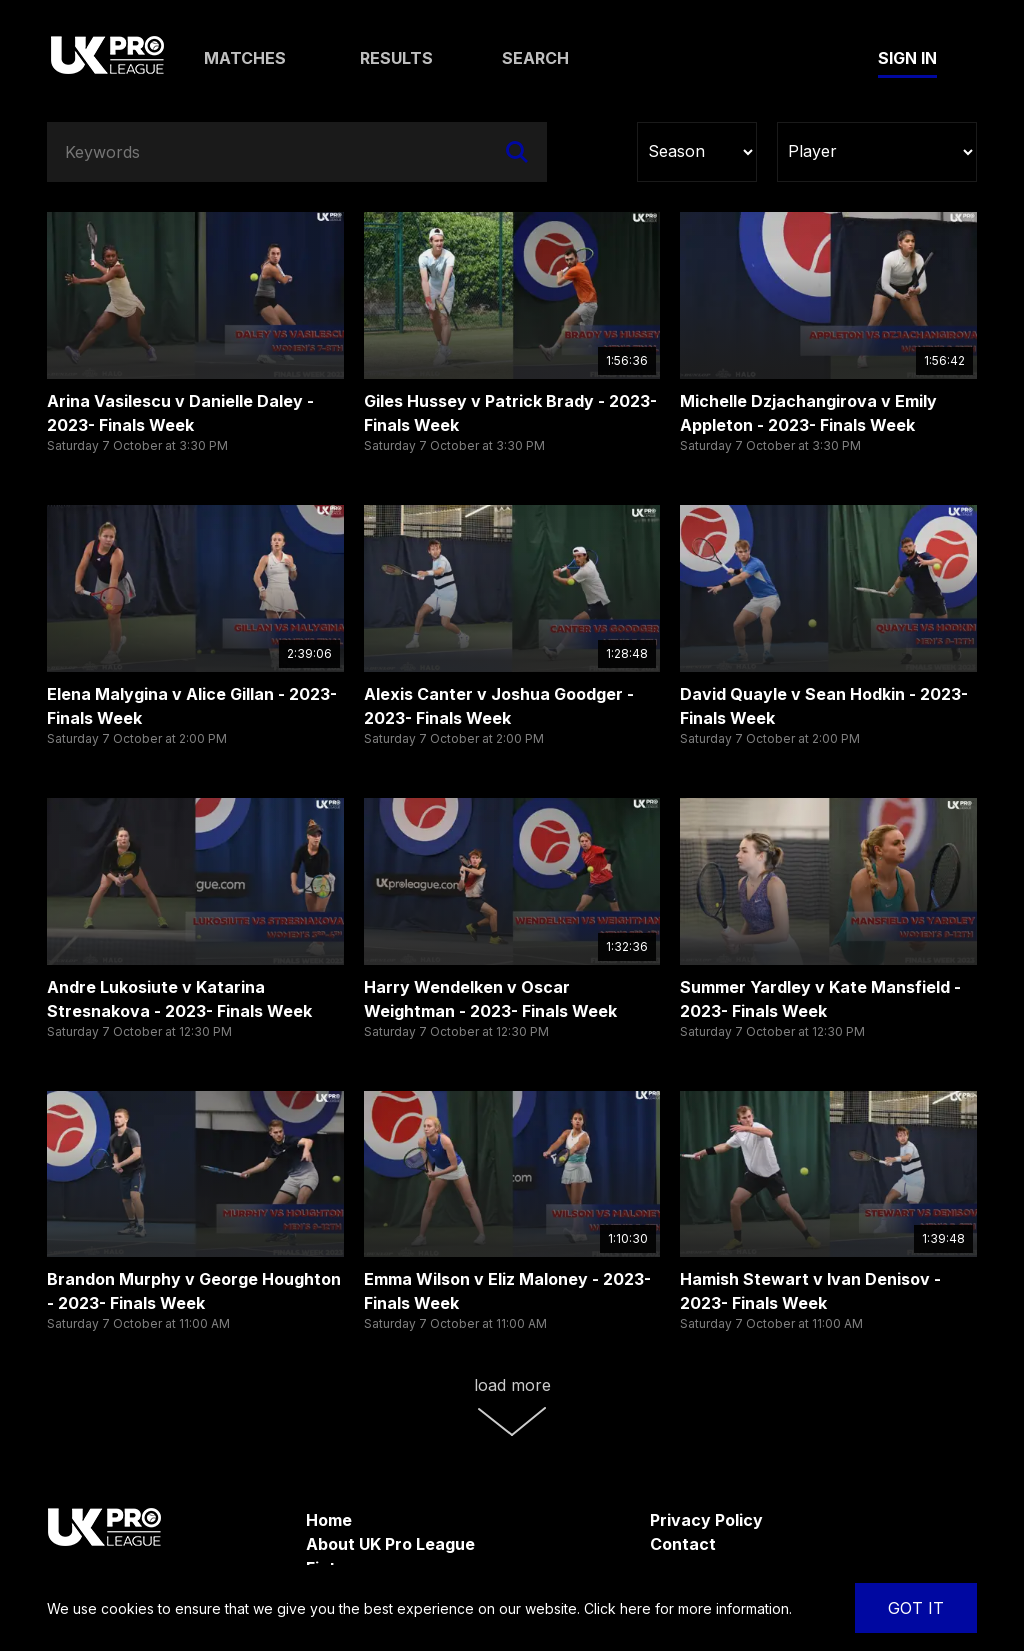 Image resolution: width=1024 pixels, height=1651 pixels. I want to click on Click here, so click(617, 1608).